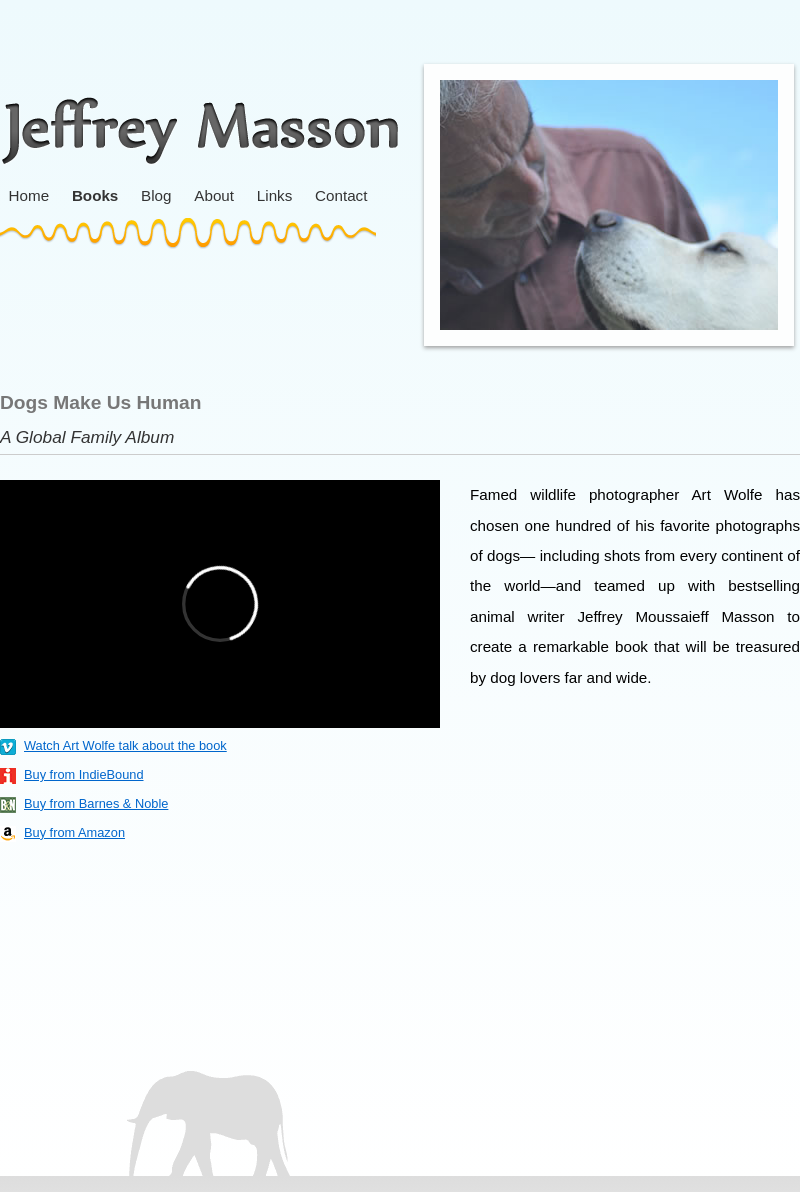  Describe the element at coordinates (156, 195) in the screenshot. I see `Blog` at that location.